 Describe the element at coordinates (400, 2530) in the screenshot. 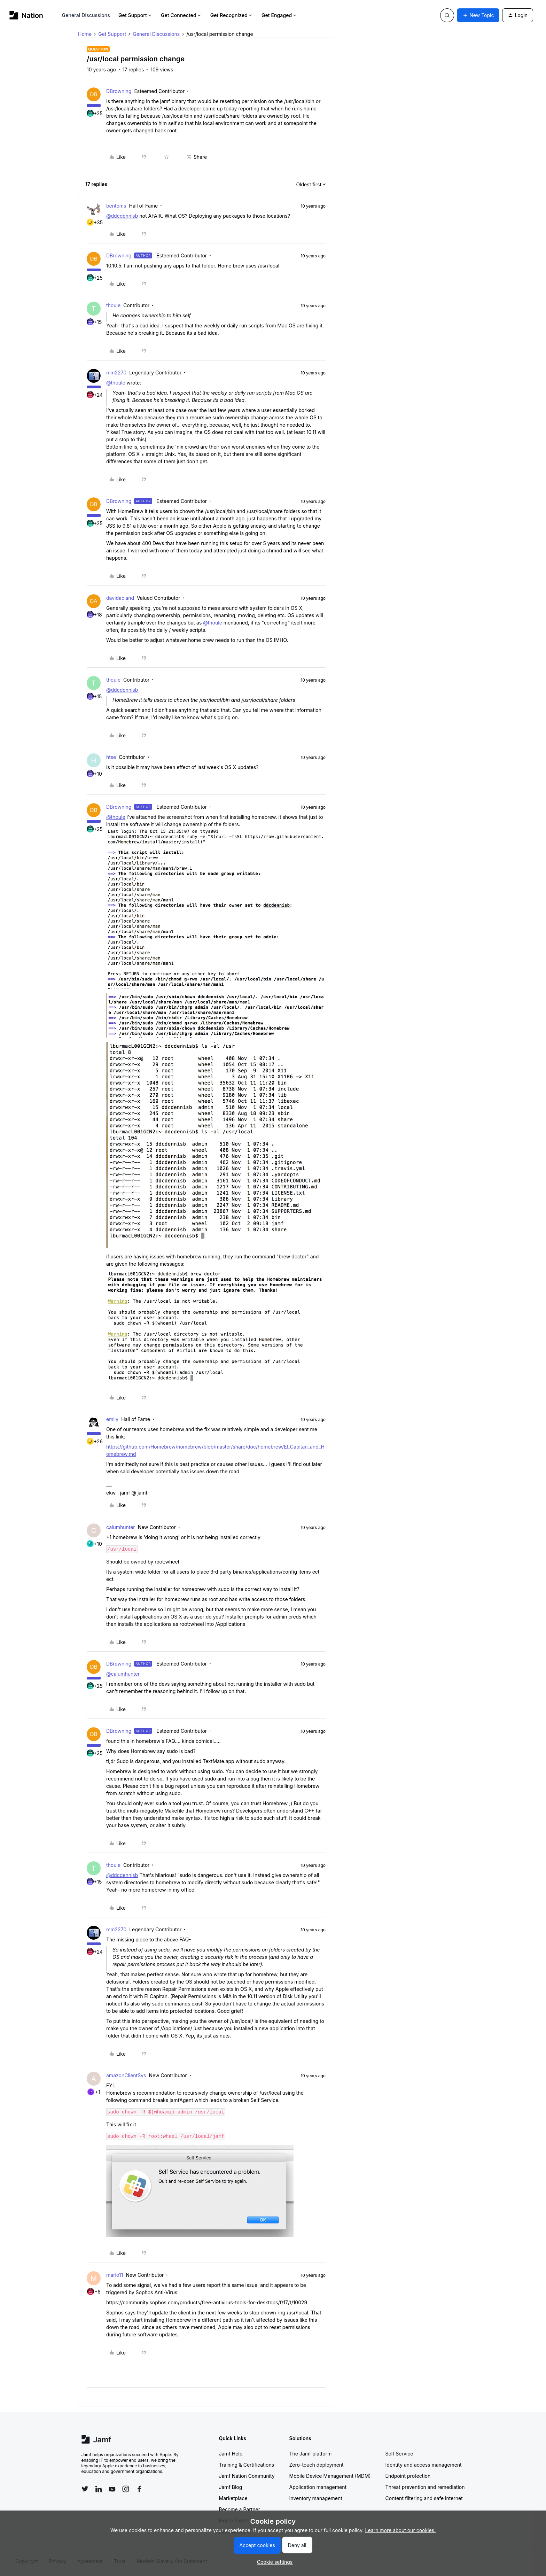

I see `Learn more about our cookies.` at that location.